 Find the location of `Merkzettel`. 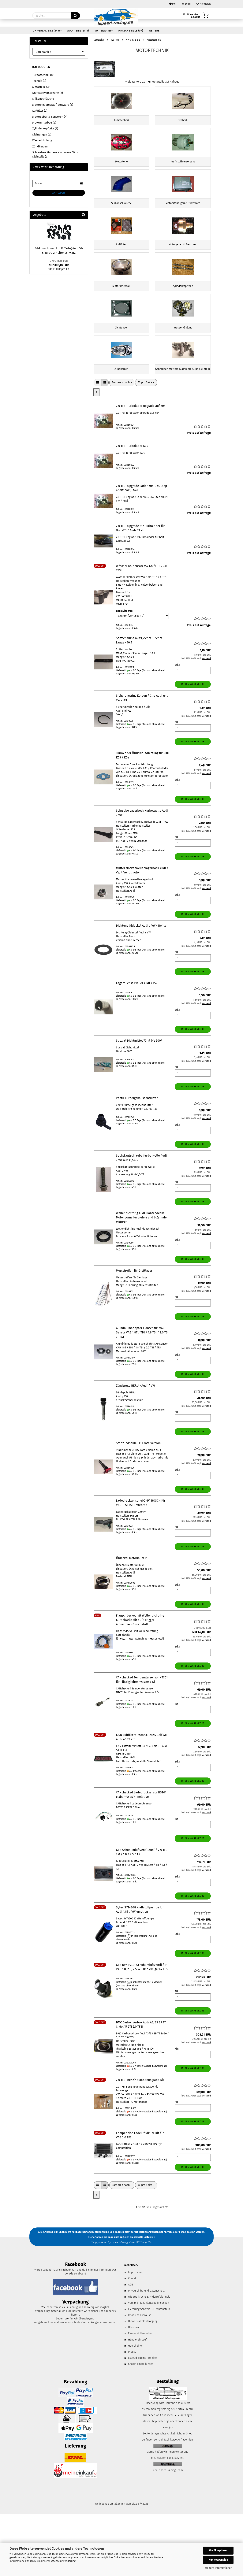

Merkzettel is located at coordinates (203, 3).